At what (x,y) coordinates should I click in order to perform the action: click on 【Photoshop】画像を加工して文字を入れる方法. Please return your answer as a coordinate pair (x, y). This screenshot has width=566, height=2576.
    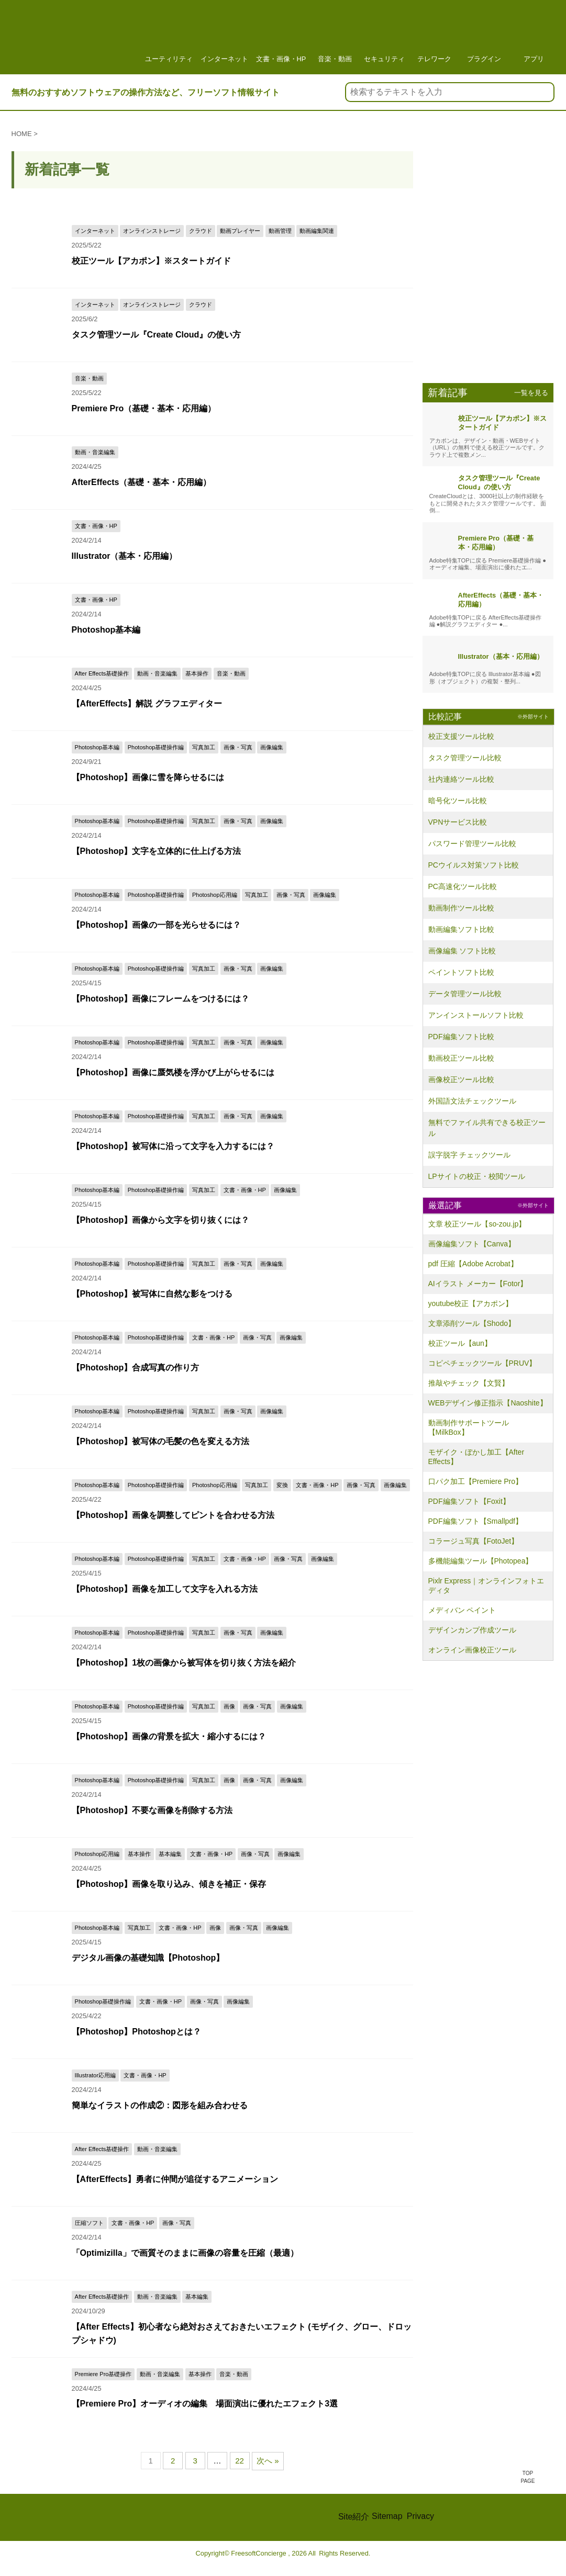
    Looking at the image, I should click on (165, 1588).